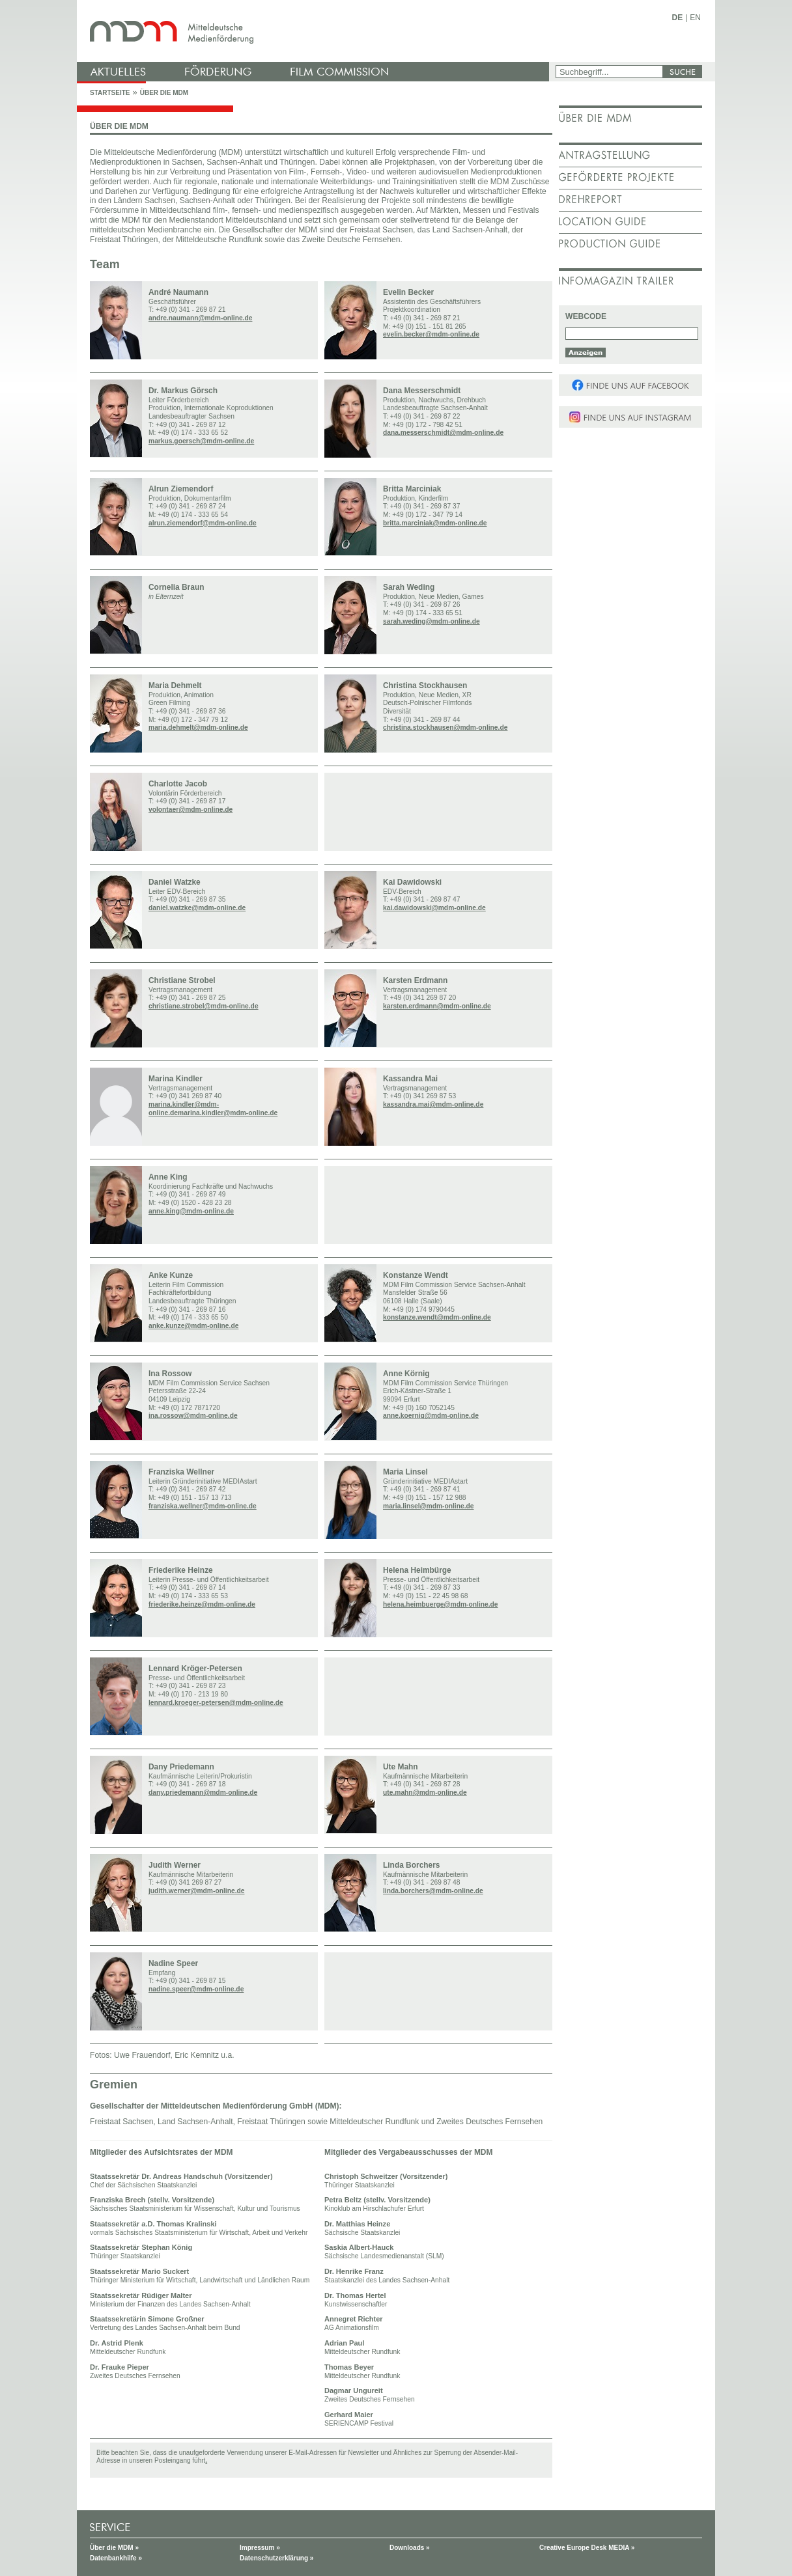 The image size is (792, 2576). Describe the element at coordinates (434, 907) in the screenshot. I see `kai.dawidowski@mdm-online.de` at that location.